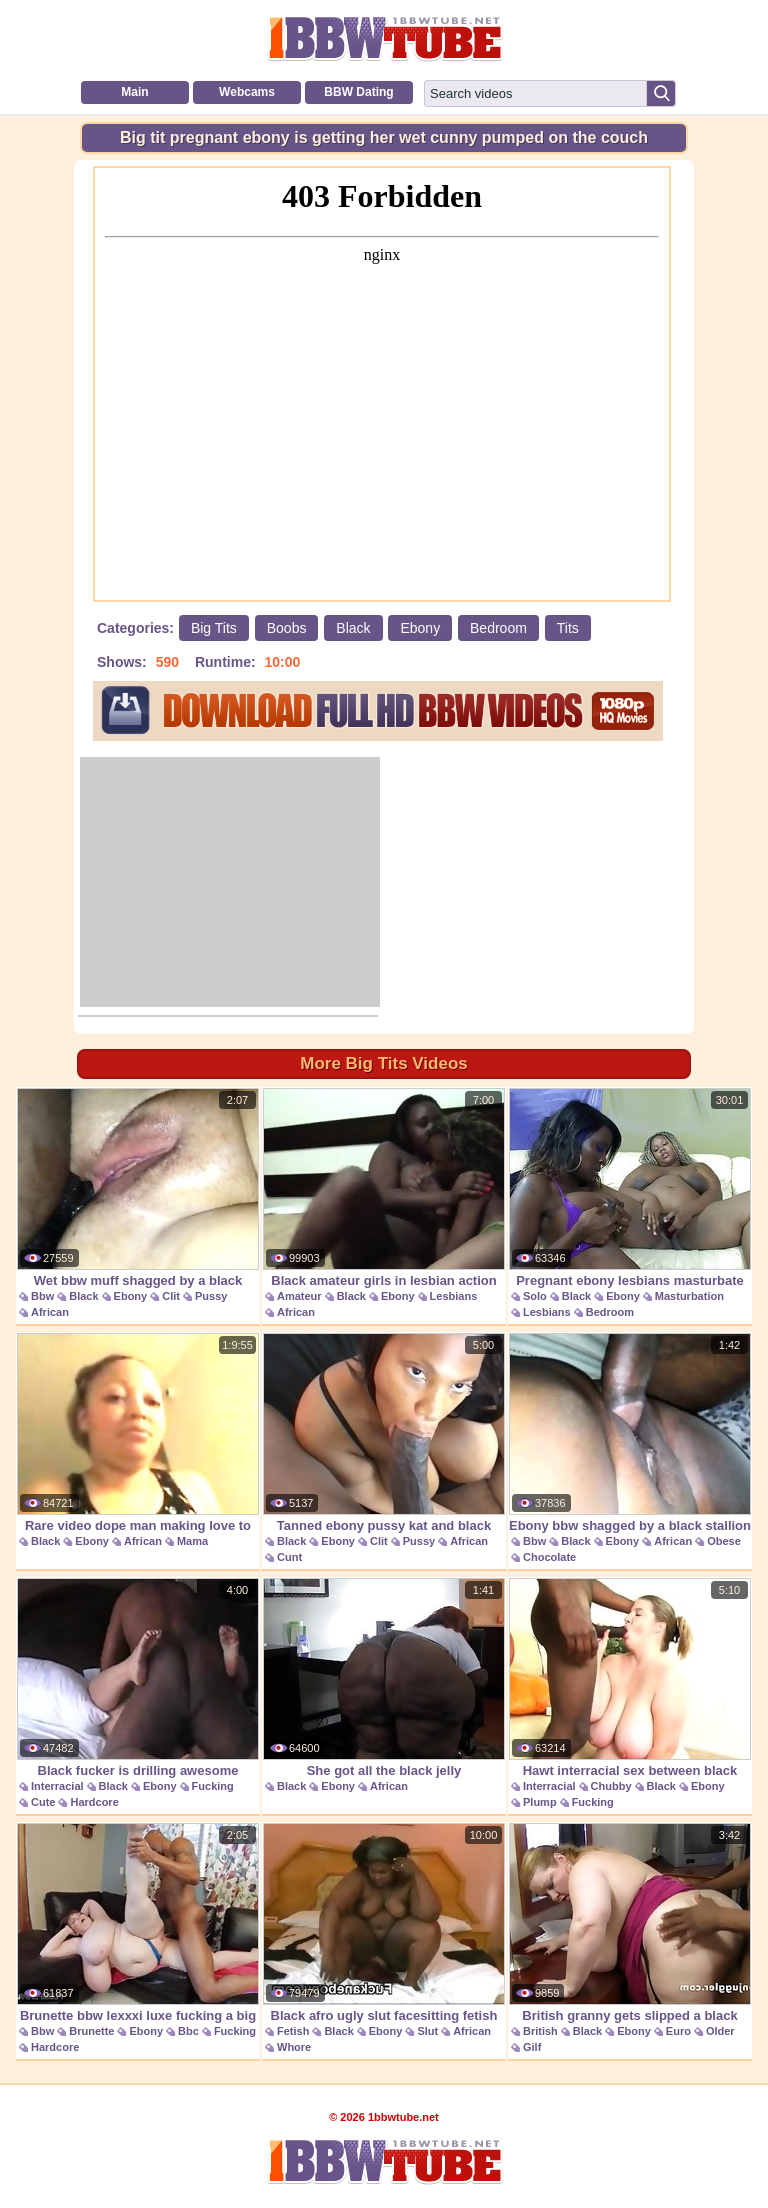  What do you see at coordinates (532, 2047) in the screenshot?
I see `Gilf` at bounding box center [532, 2047].